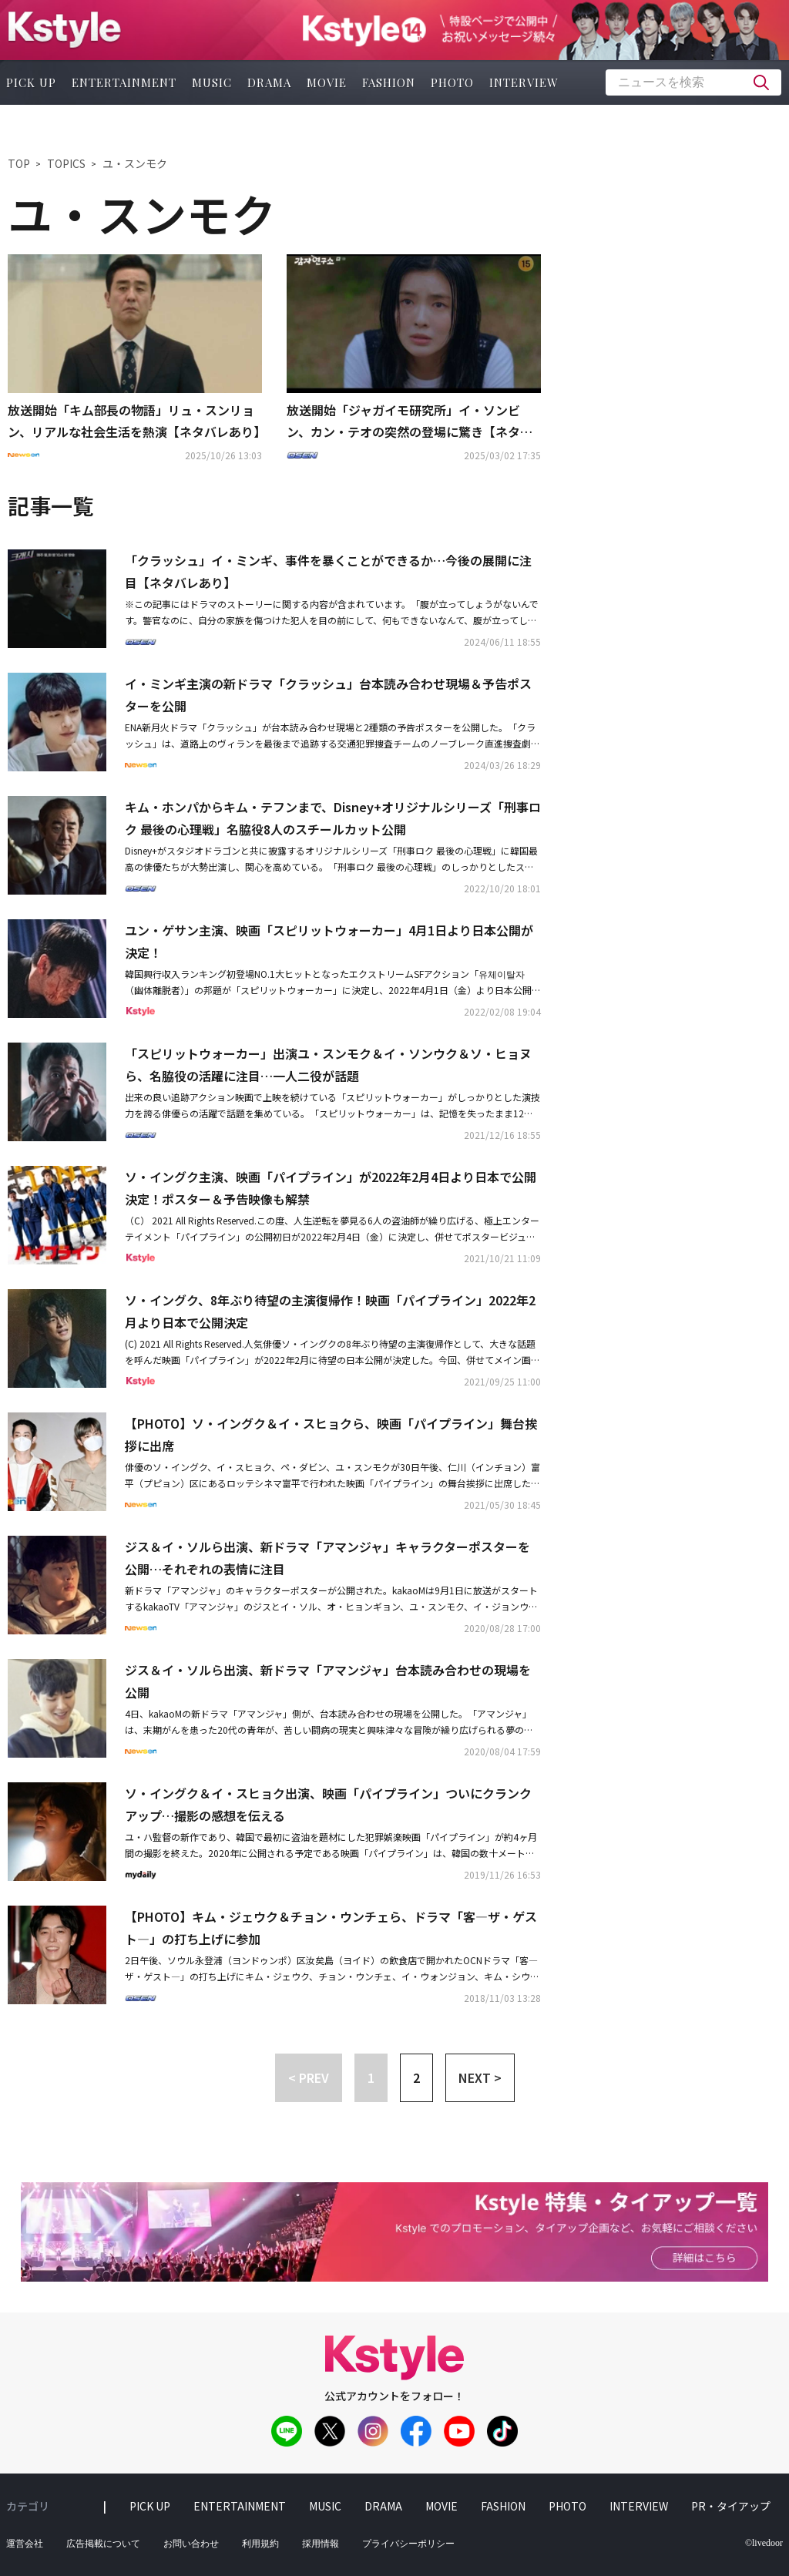 This screenshot has width=789, height=2576. I want to click on プライバシーポリシー, so click(408, 2543).